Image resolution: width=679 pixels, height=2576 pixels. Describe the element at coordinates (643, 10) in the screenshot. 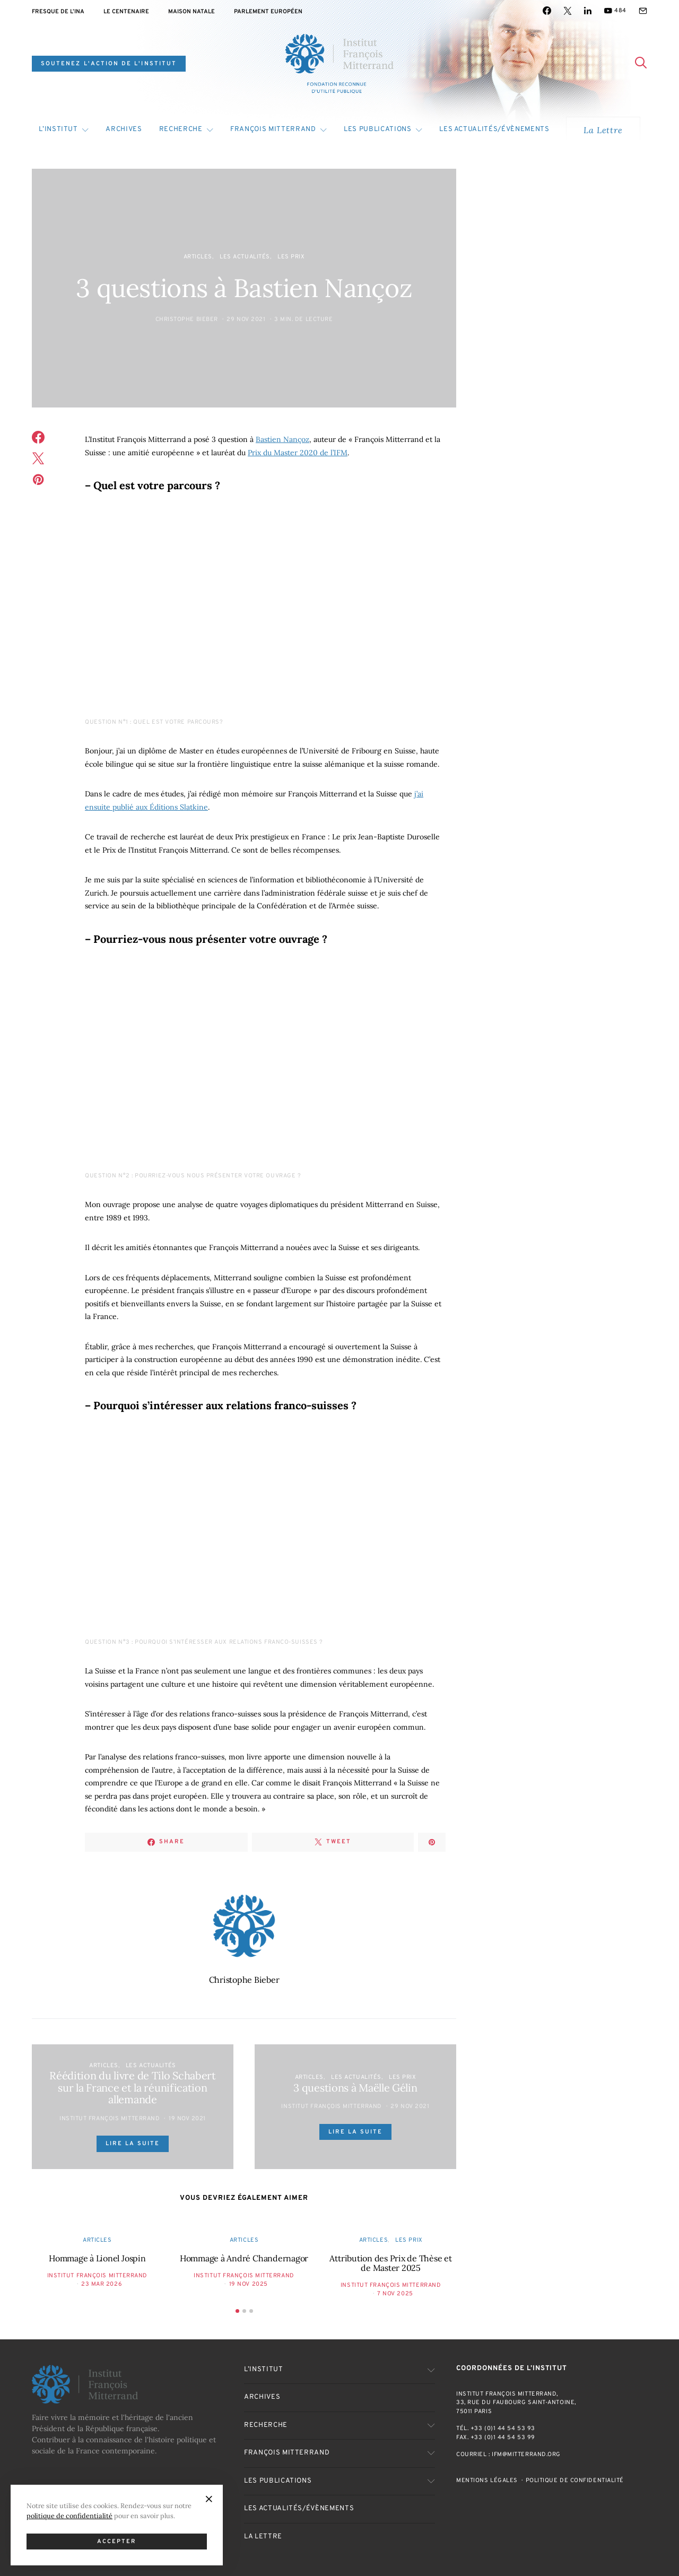

I see `[Mail]` at that location.